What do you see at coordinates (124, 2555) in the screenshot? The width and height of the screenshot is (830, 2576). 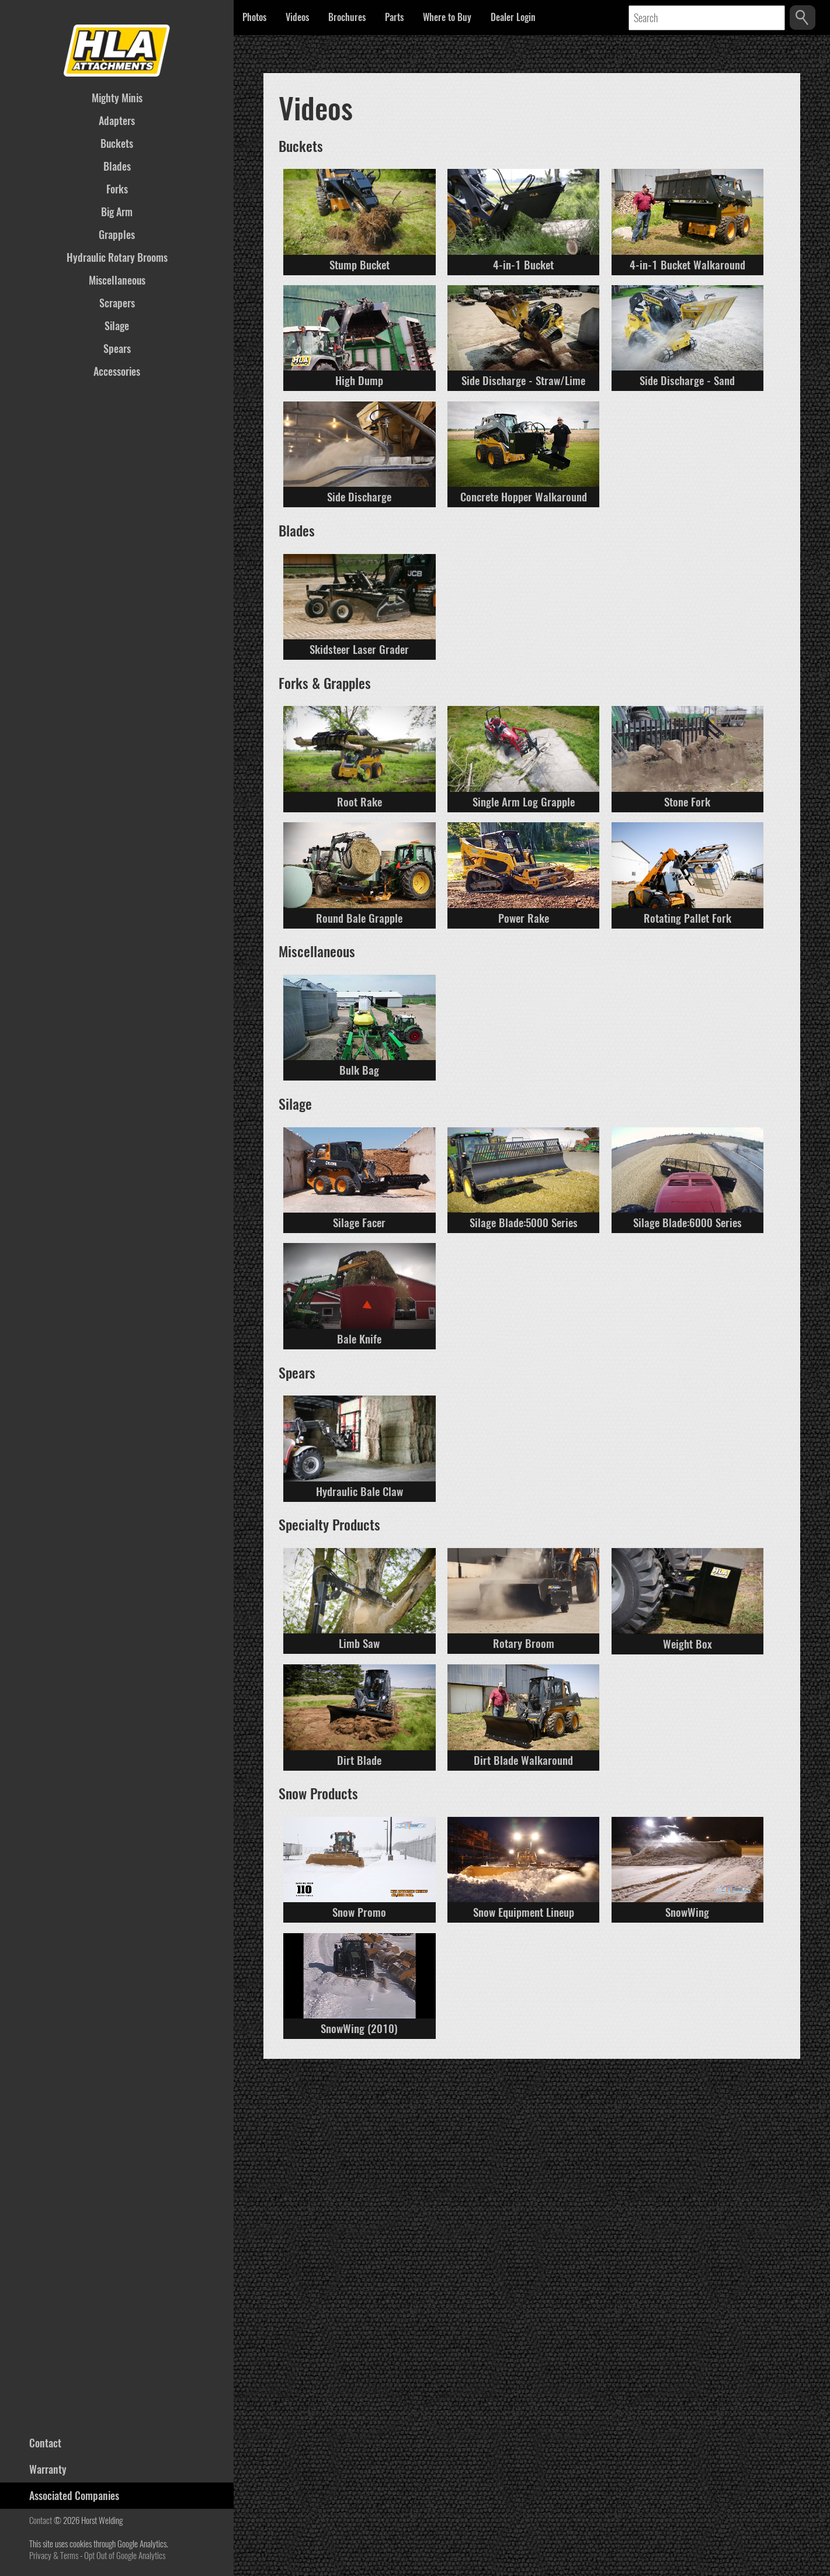 I see `Opt Out of Google Analytics` at bounding box center [124, 2555].